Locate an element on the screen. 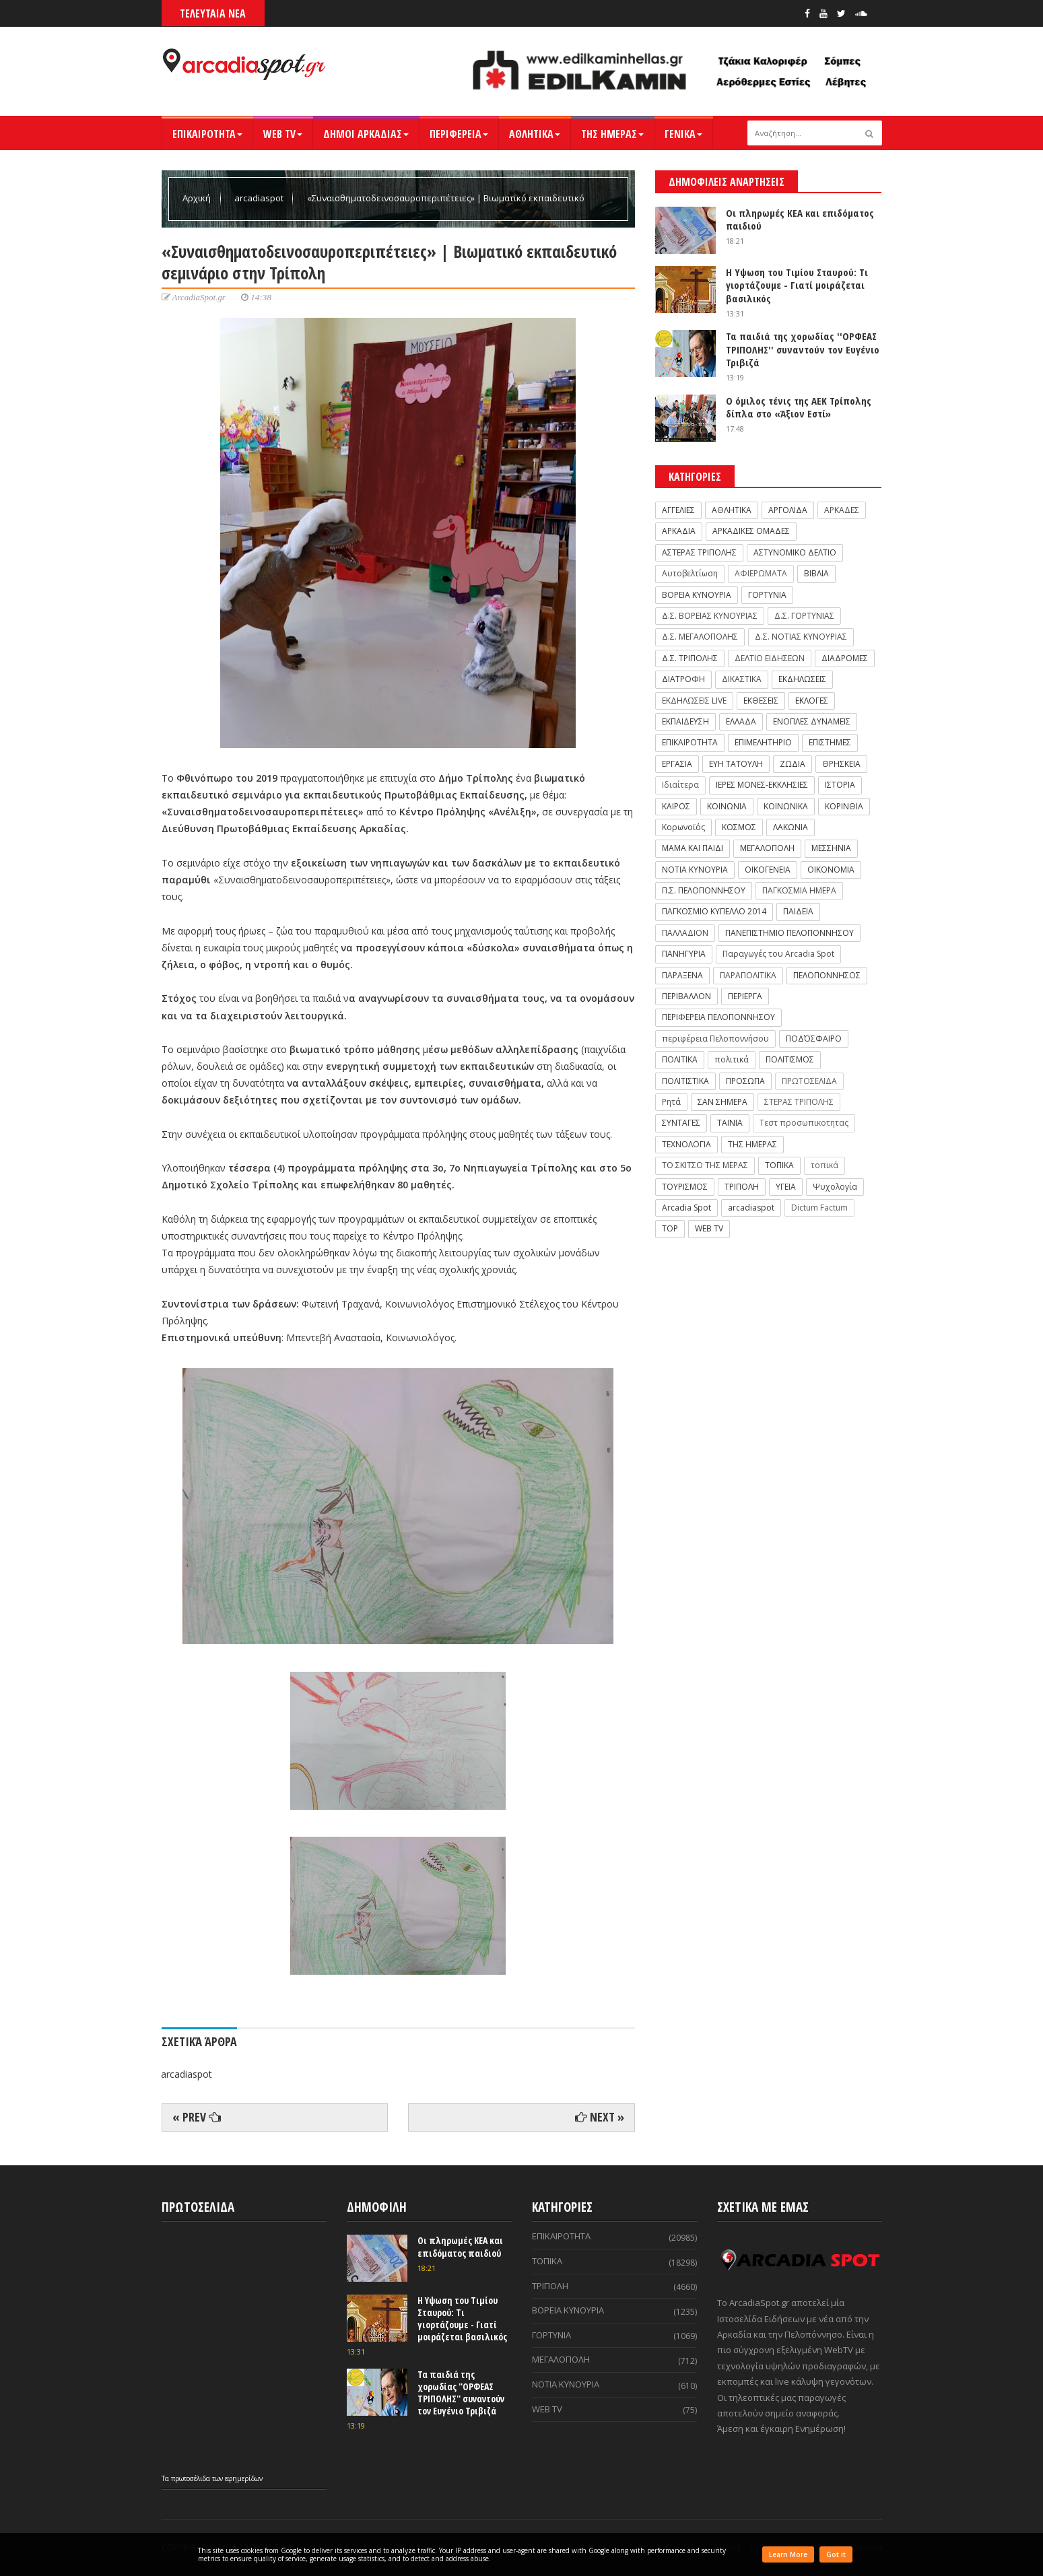 The image size is (1043, 2576). WEB TV is located at coordinates (282, 134).